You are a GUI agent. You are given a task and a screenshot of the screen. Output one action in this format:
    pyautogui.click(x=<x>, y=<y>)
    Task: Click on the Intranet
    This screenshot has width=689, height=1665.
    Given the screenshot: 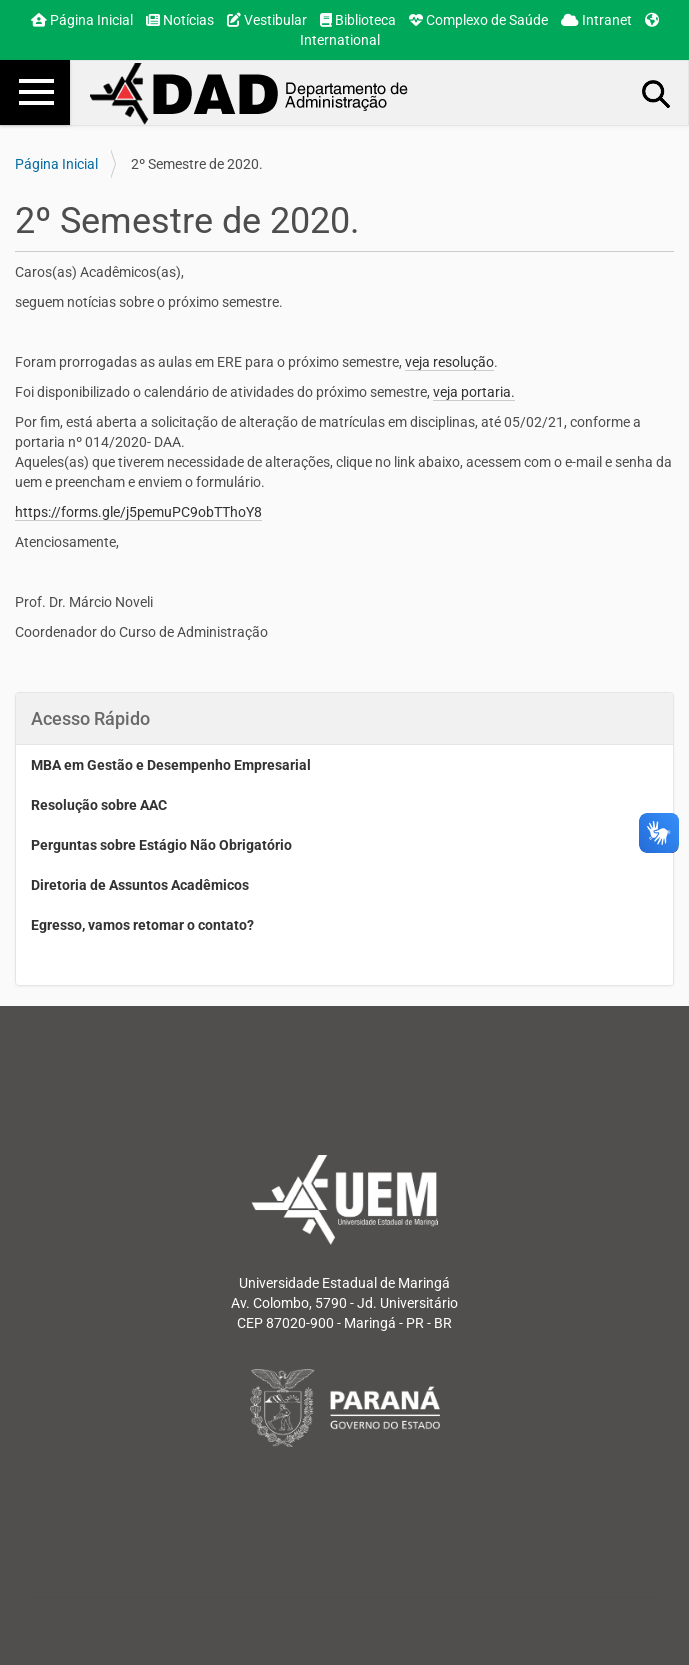 What is the action you would take?
    pyautogui.click(x=596, y=20)
    